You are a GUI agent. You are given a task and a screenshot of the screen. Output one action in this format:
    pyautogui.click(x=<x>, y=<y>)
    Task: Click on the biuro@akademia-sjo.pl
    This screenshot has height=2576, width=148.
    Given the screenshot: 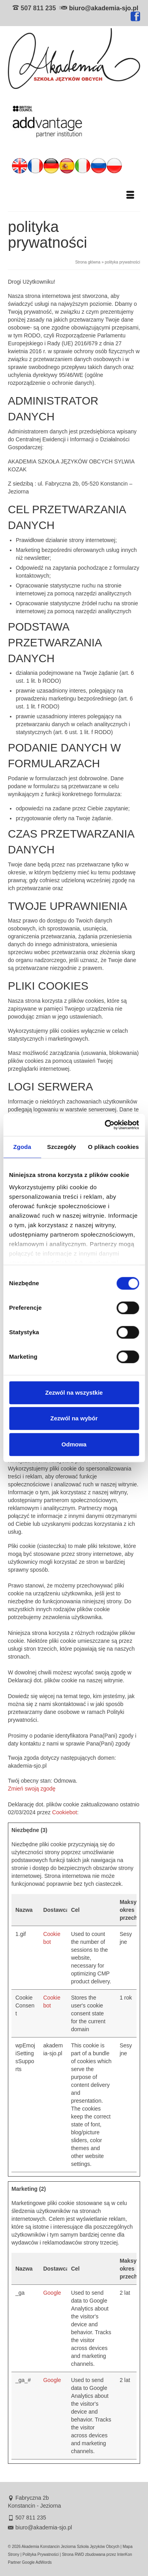 What is the action you would take?
    pyautogui.click(x=104, y=8)
    